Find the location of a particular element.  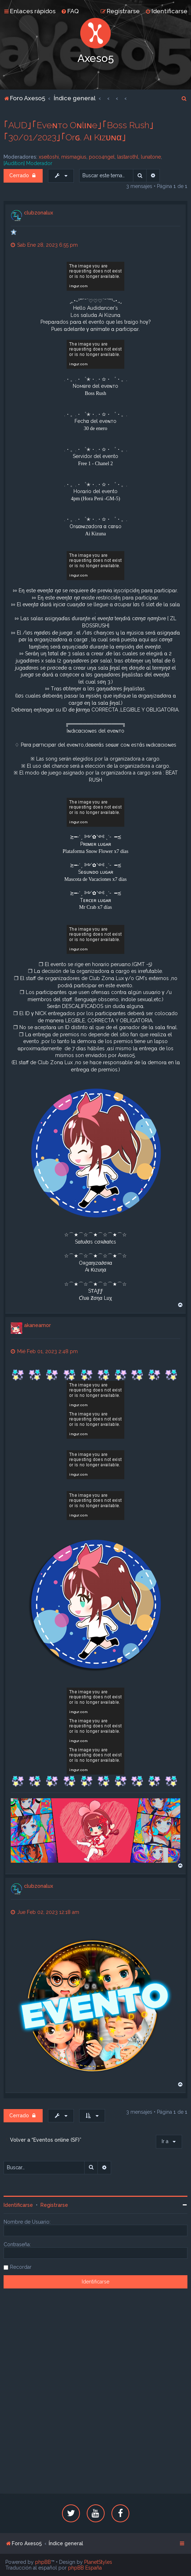

Jue Feb 02, 2023 12:18 am is located at coordinates (45, 1912).